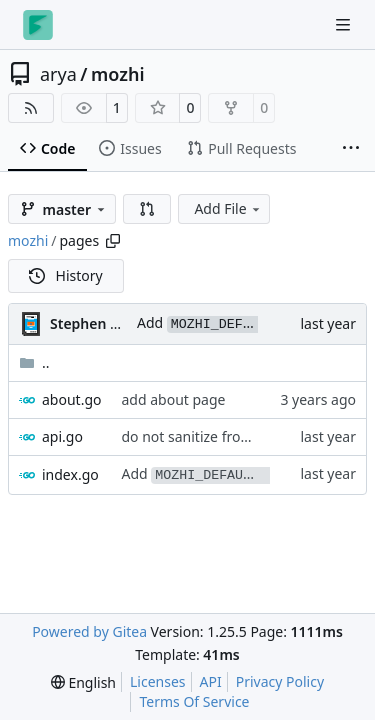 The image size is (375, 720). Describe the element at coordinates (71, 399) in the screenshot. I see `about.go` at that location.